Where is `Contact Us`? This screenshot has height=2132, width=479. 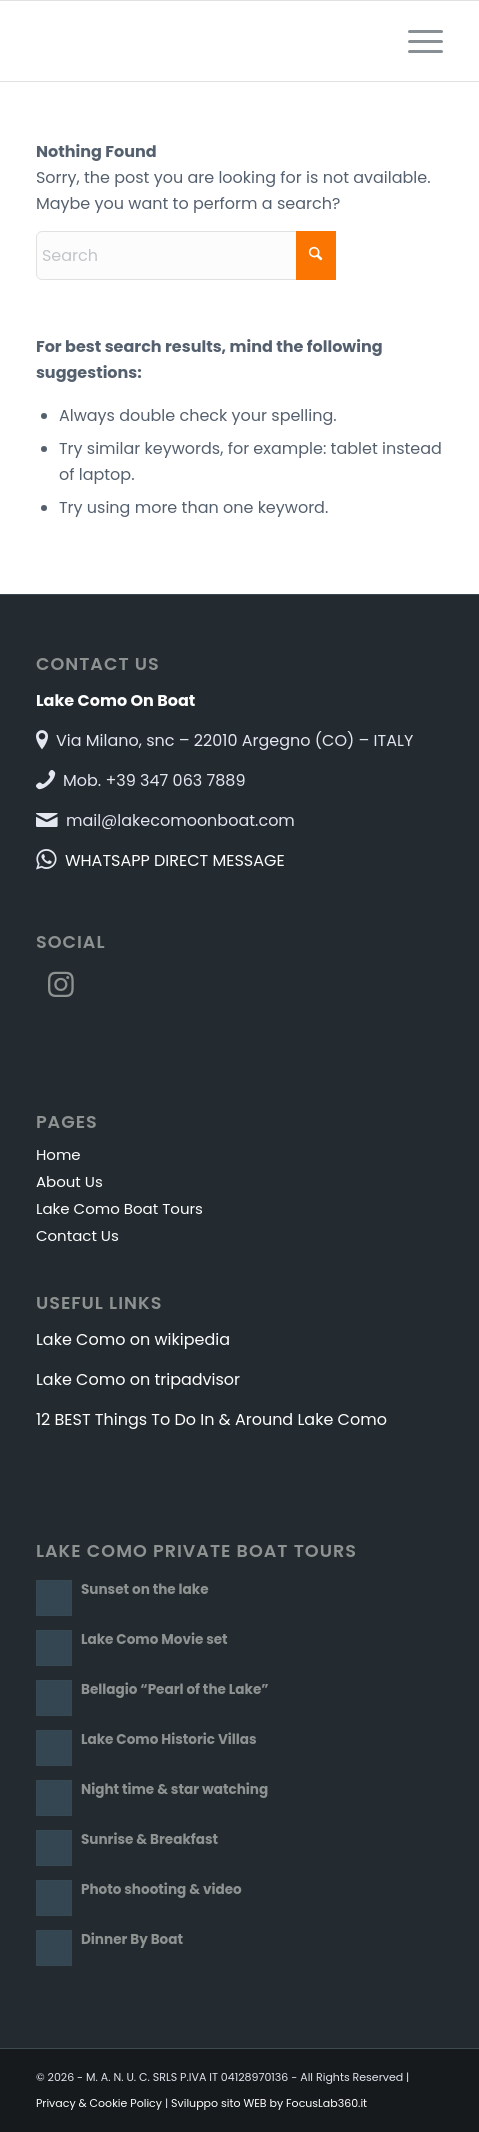 Contact Us is located at coordinates (77, 1235).